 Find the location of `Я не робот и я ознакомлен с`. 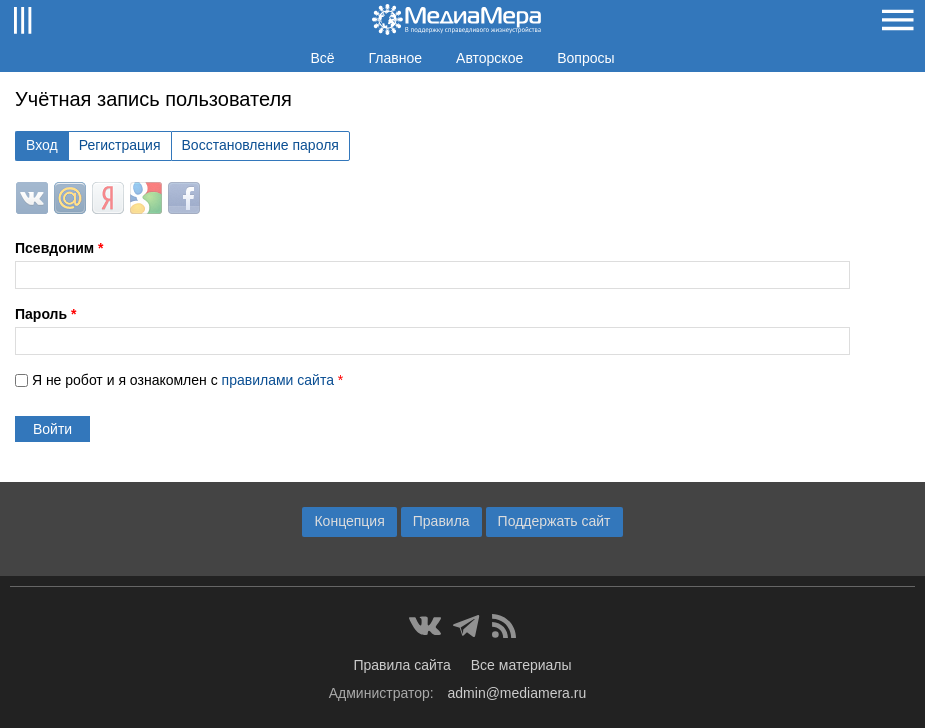

Я не робот и я ознакомлен с is located at coordinates (187, 380).